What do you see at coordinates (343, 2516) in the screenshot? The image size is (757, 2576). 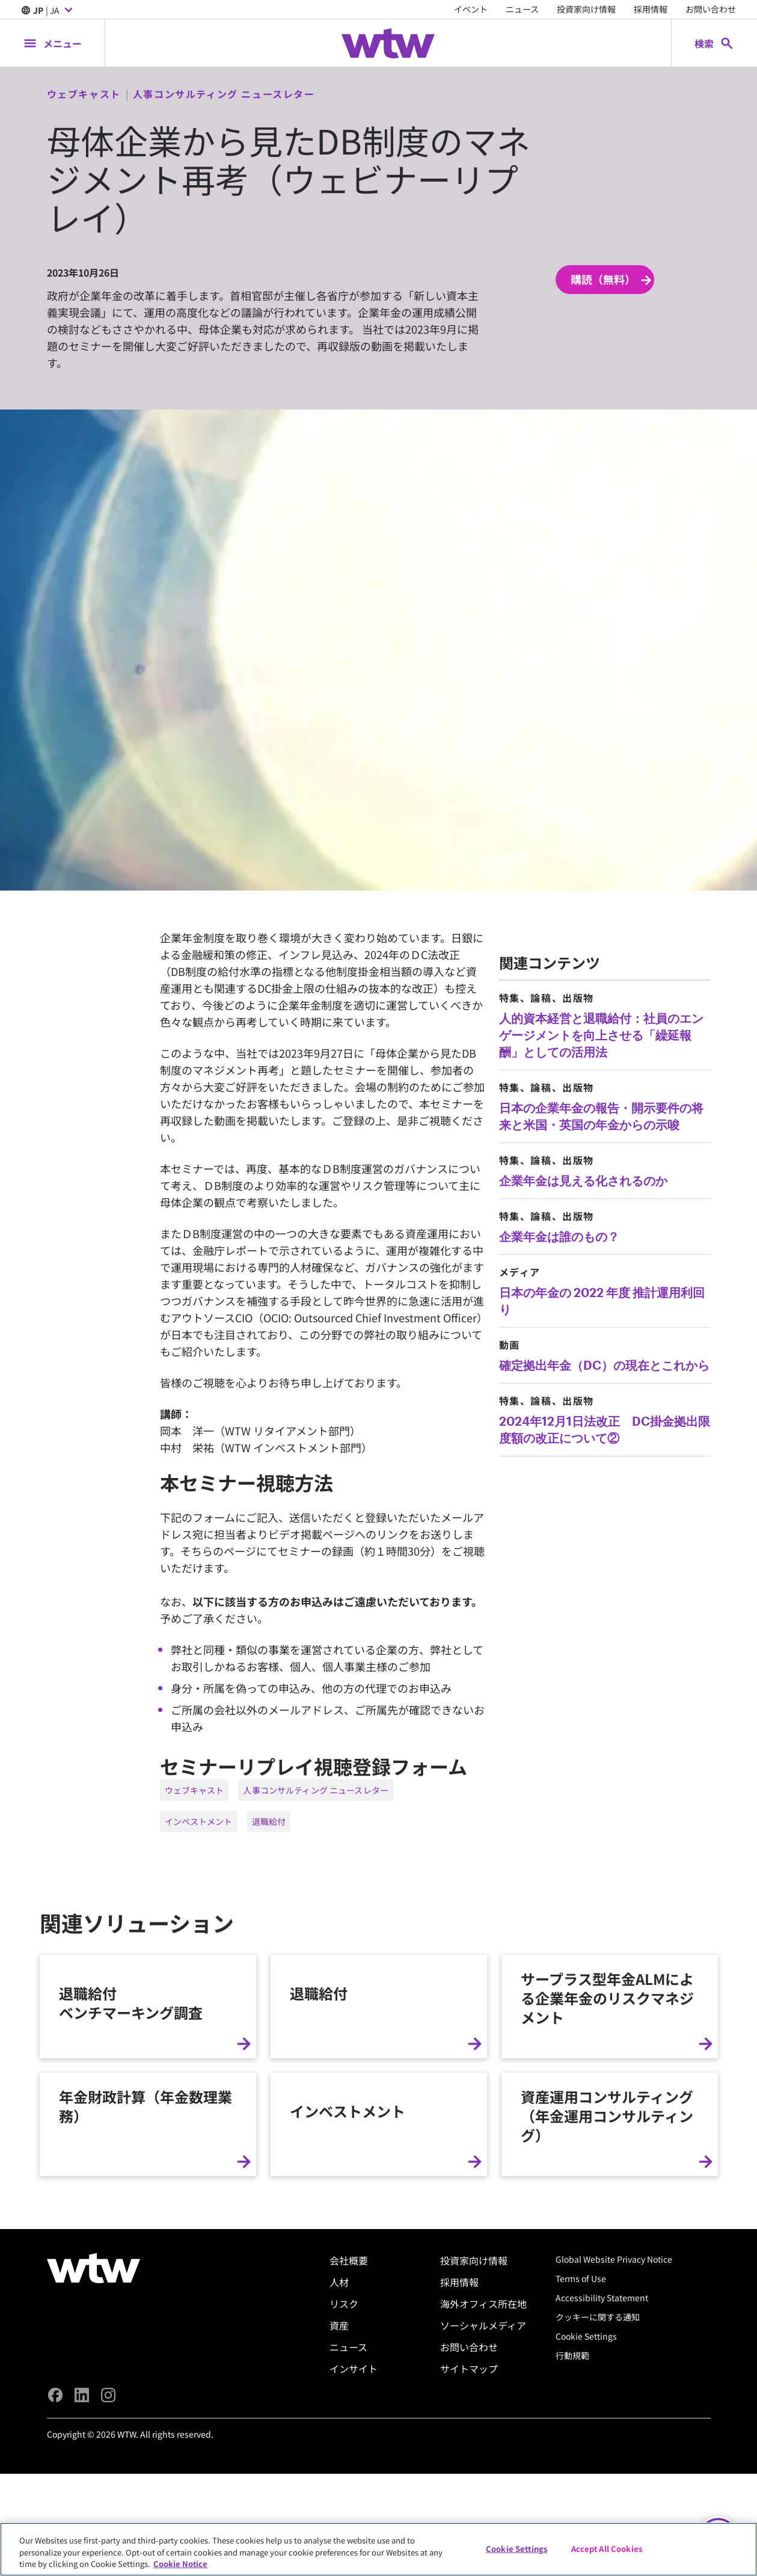 I see `リスク` at bounding box center [343, 2516].